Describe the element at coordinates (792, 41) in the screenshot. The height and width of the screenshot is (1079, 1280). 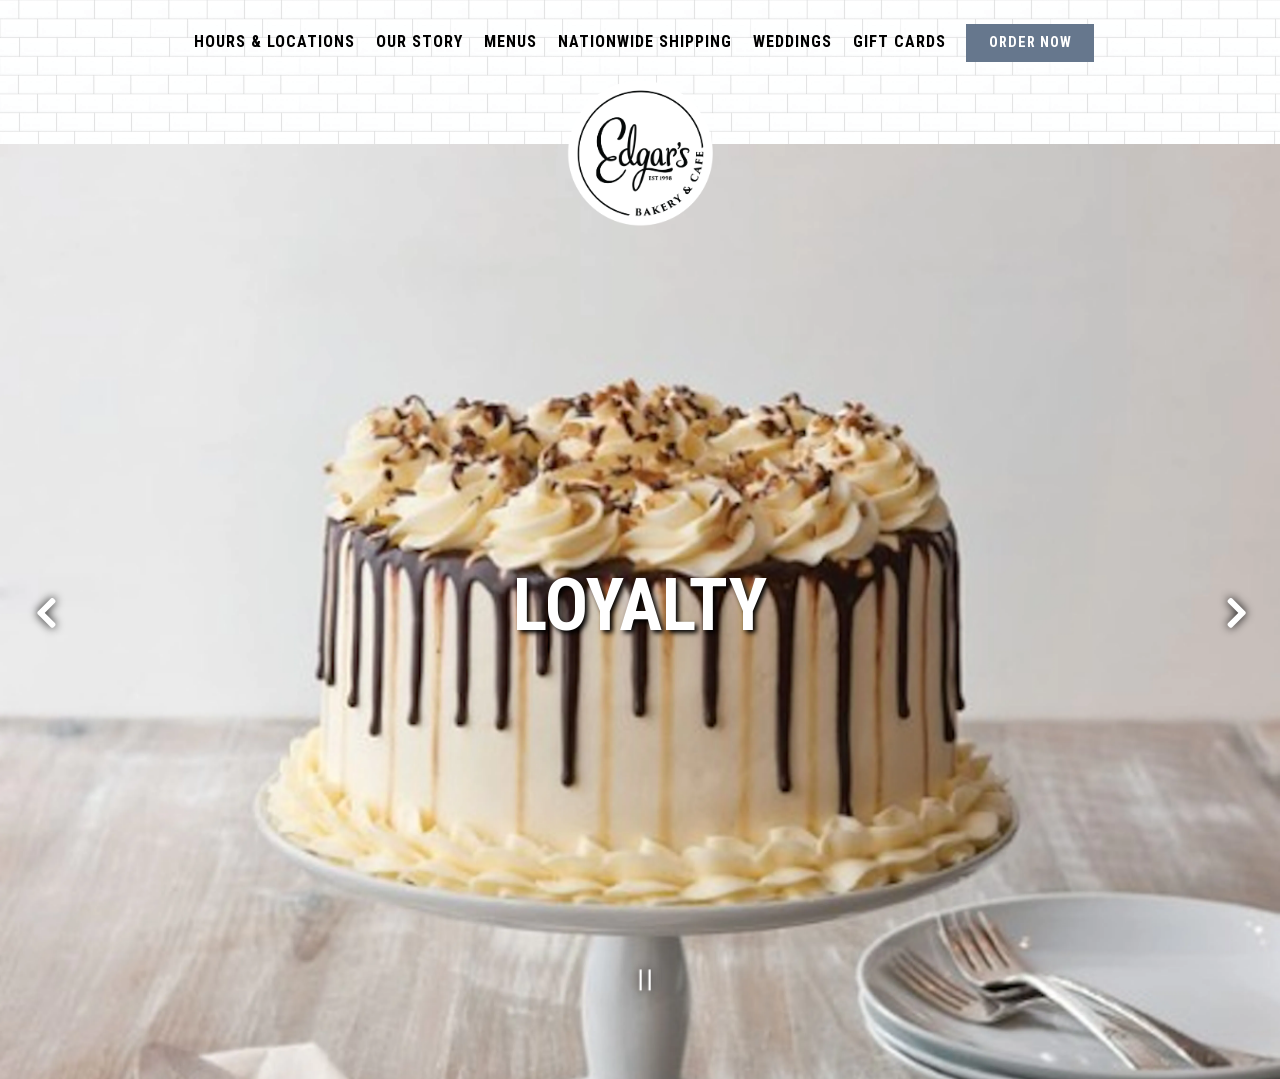
I see `Weddings [button]` at that location.